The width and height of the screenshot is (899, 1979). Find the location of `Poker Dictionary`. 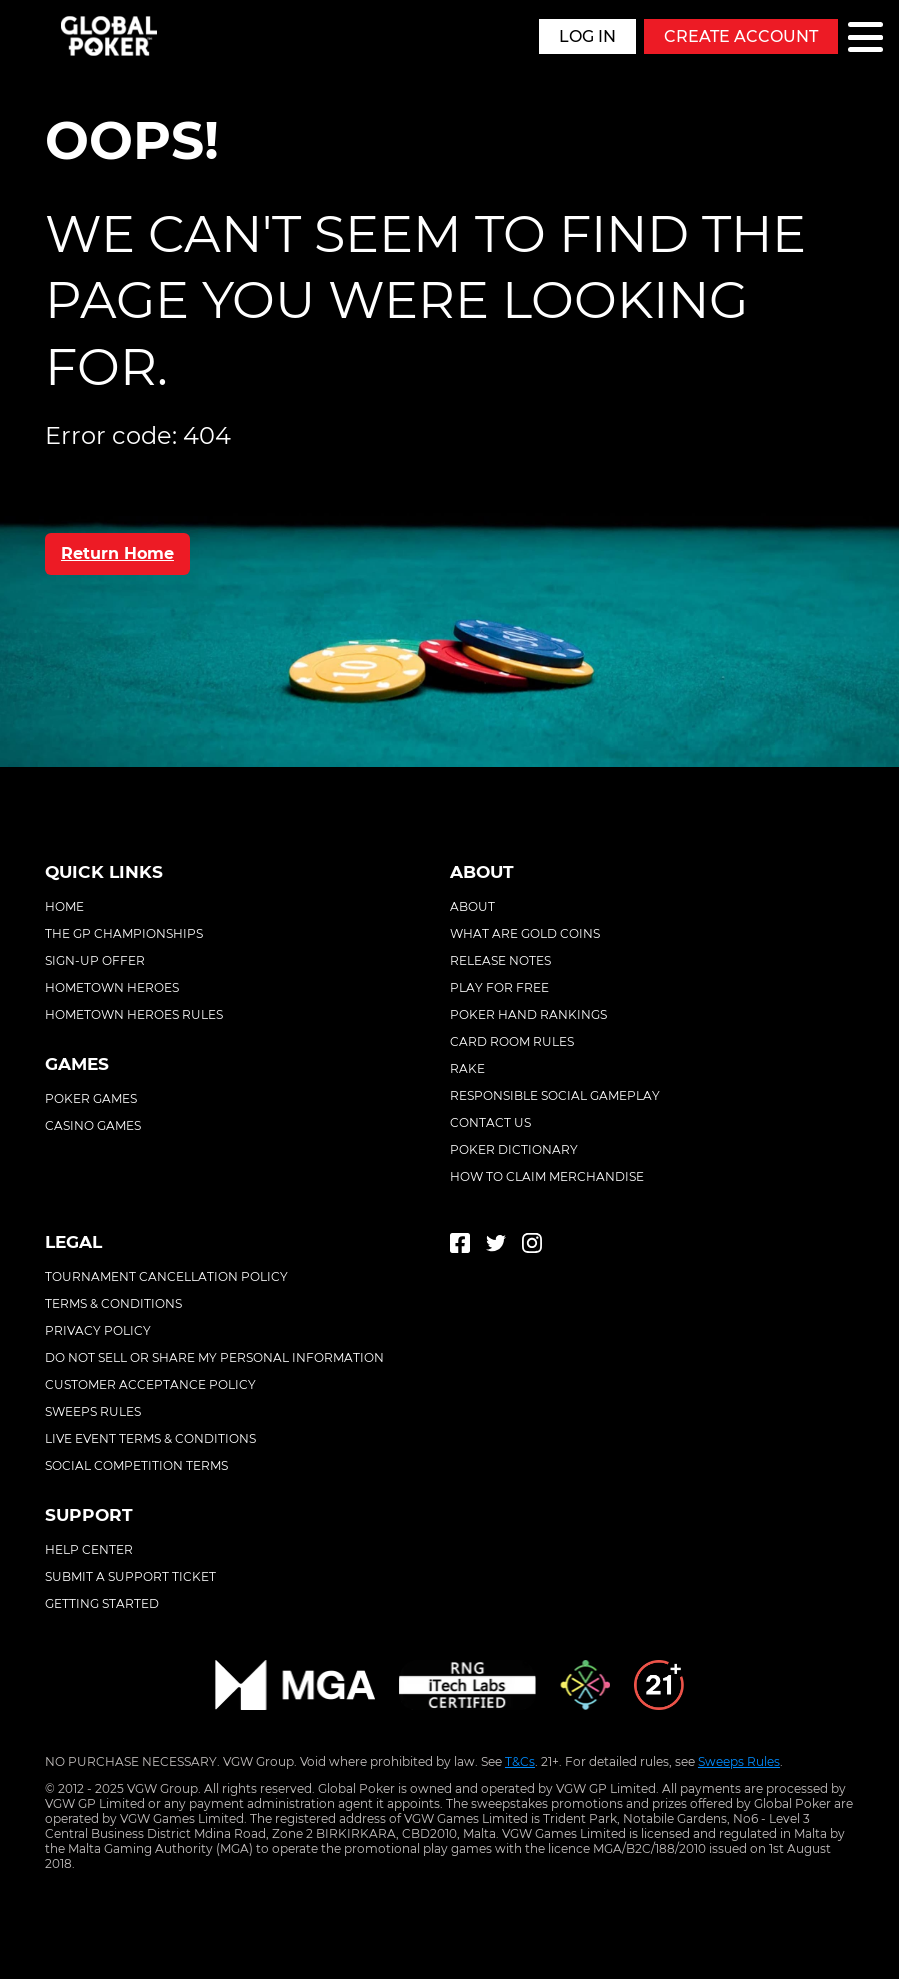

Poker Dictionary is located at coordinates (514, 1149).